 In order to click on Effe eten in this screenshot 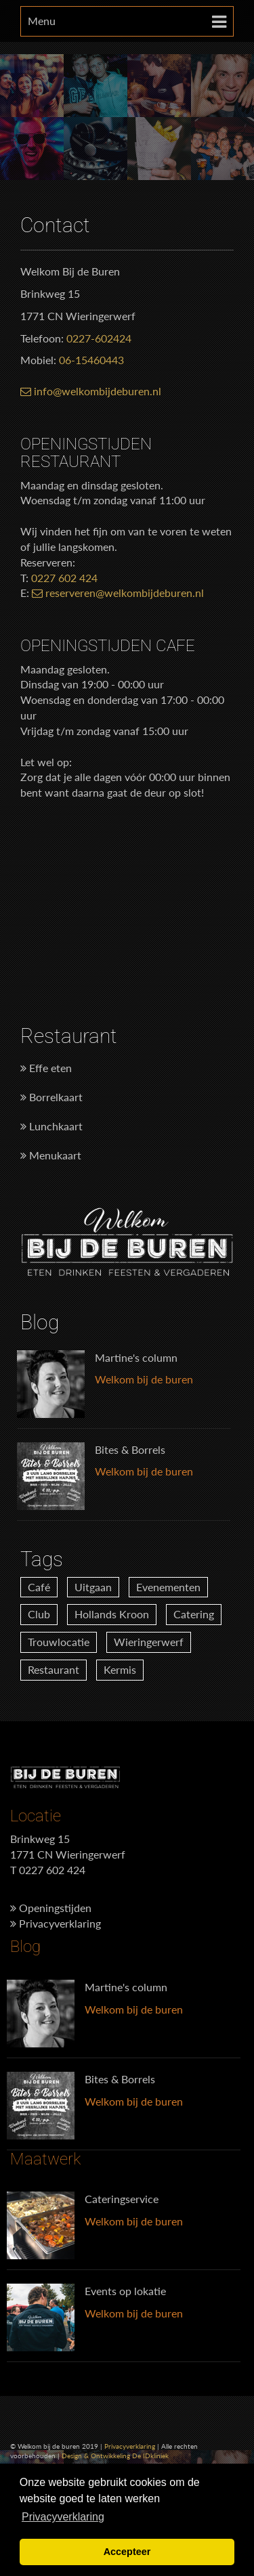, I will do `click(46, 1067)`.